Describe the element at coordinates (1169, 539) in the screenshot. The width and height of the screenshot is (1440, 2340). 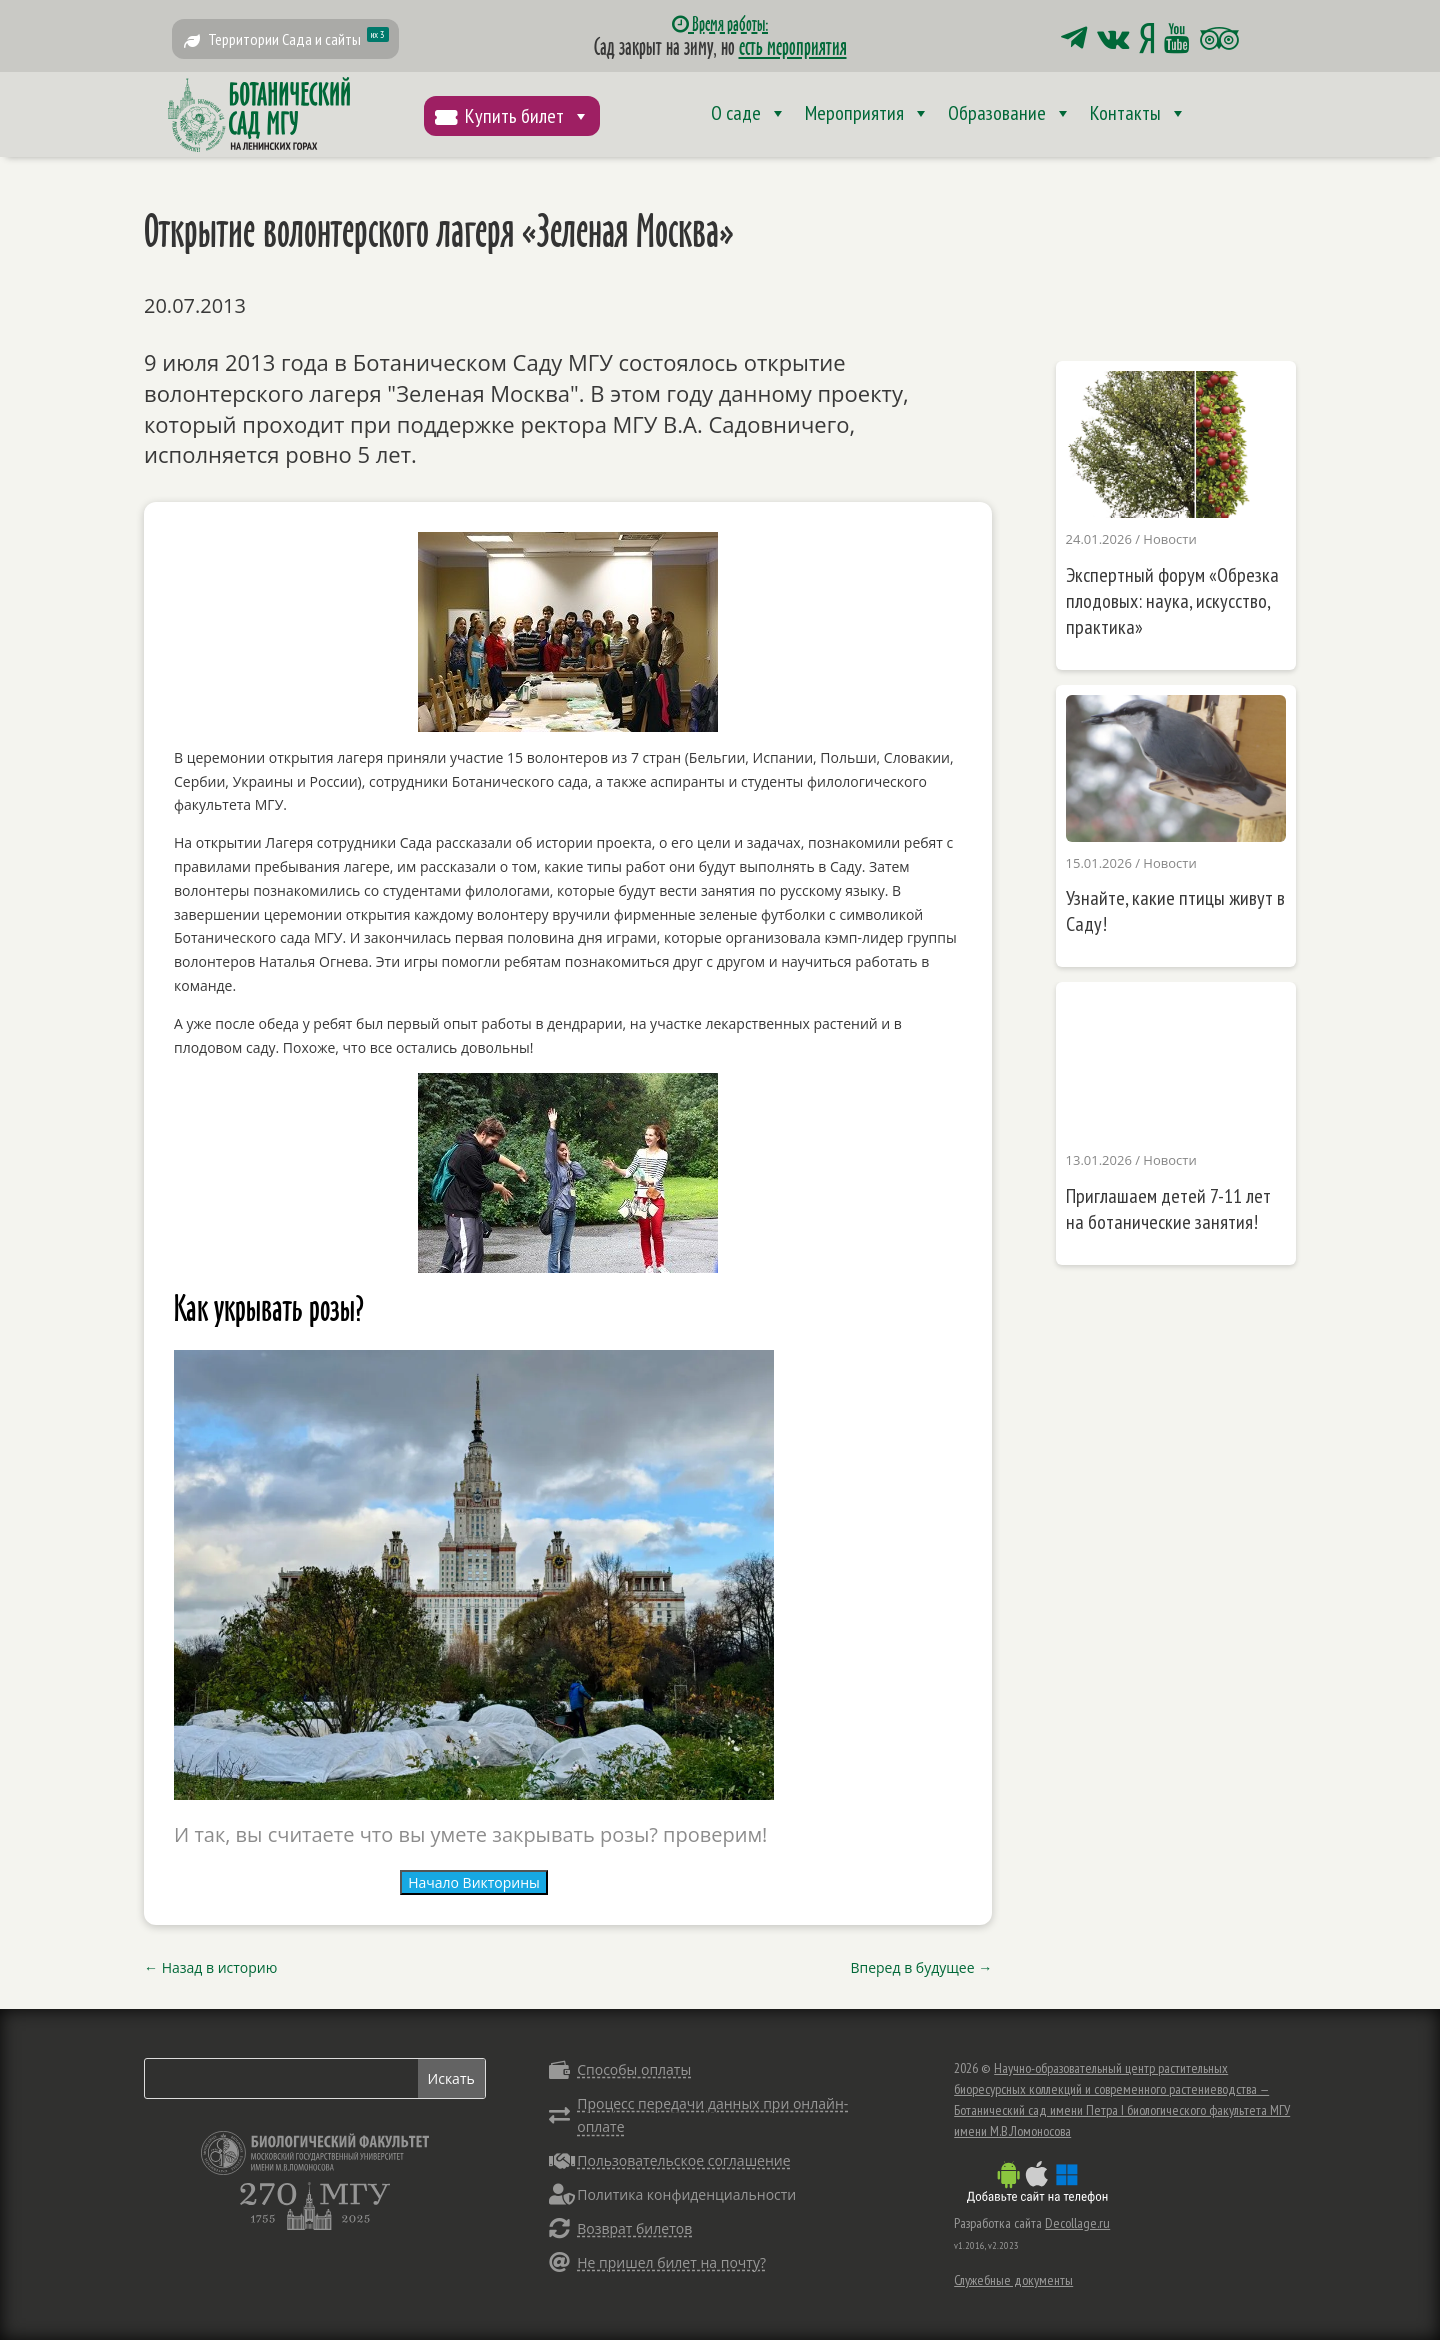
I see `Новости` at that location.